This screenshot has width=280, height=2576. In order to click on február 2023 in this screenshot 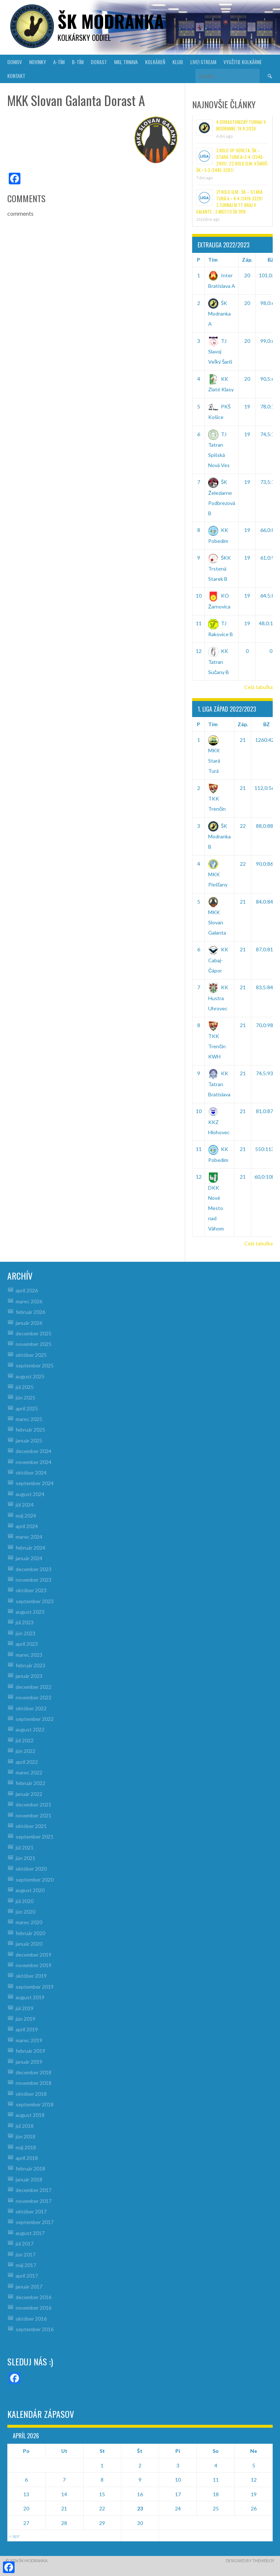, I will do `click(30, 1665)`.